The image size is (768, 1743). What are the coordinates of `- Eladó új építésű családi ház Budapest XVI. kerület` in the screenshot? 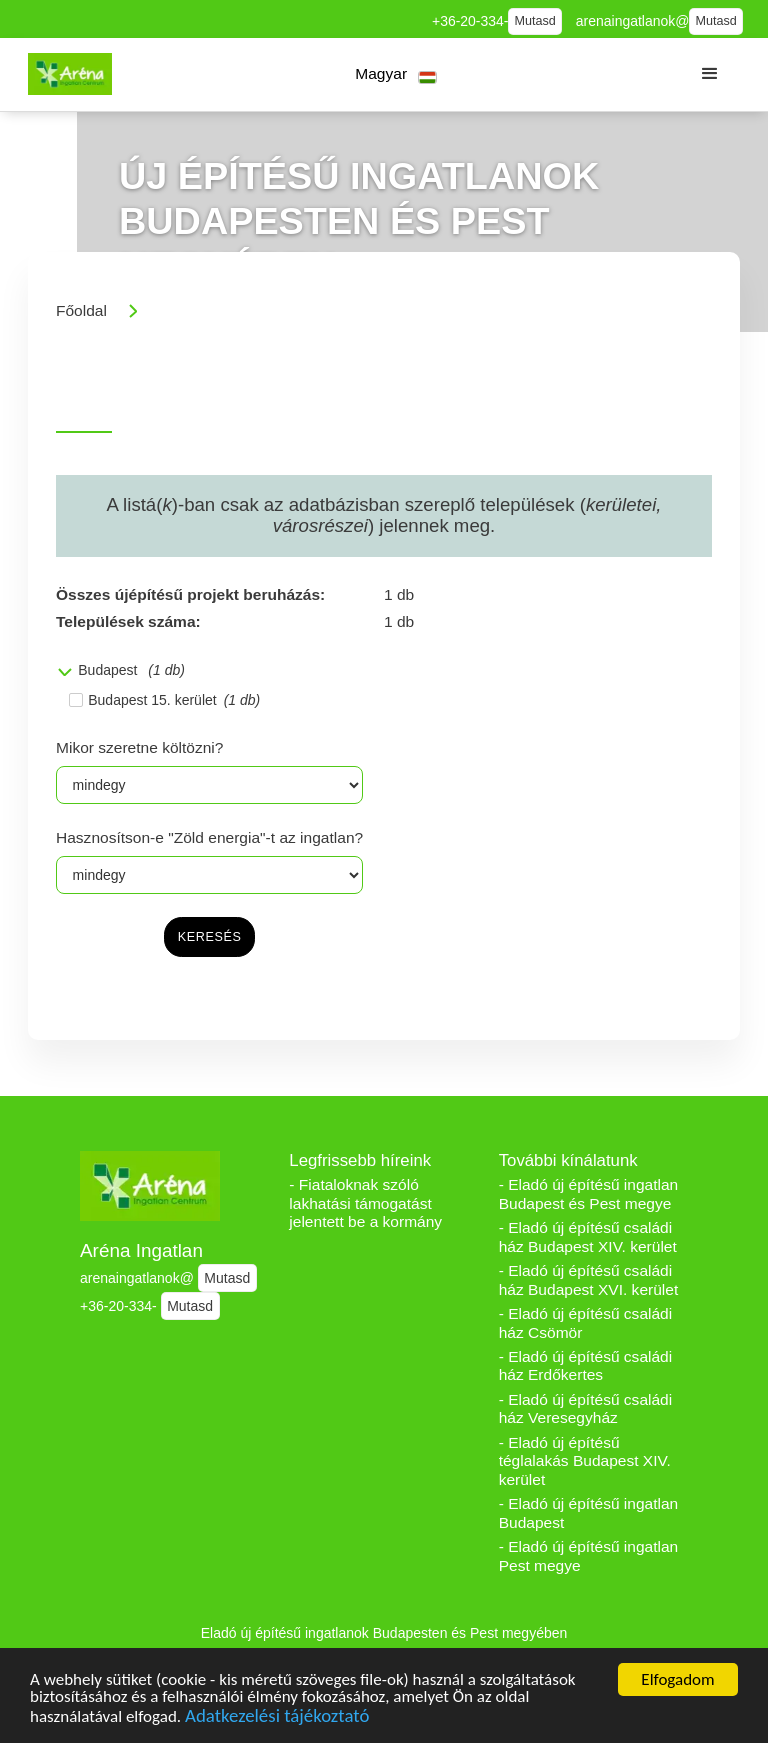 It's located at (589, 1280).